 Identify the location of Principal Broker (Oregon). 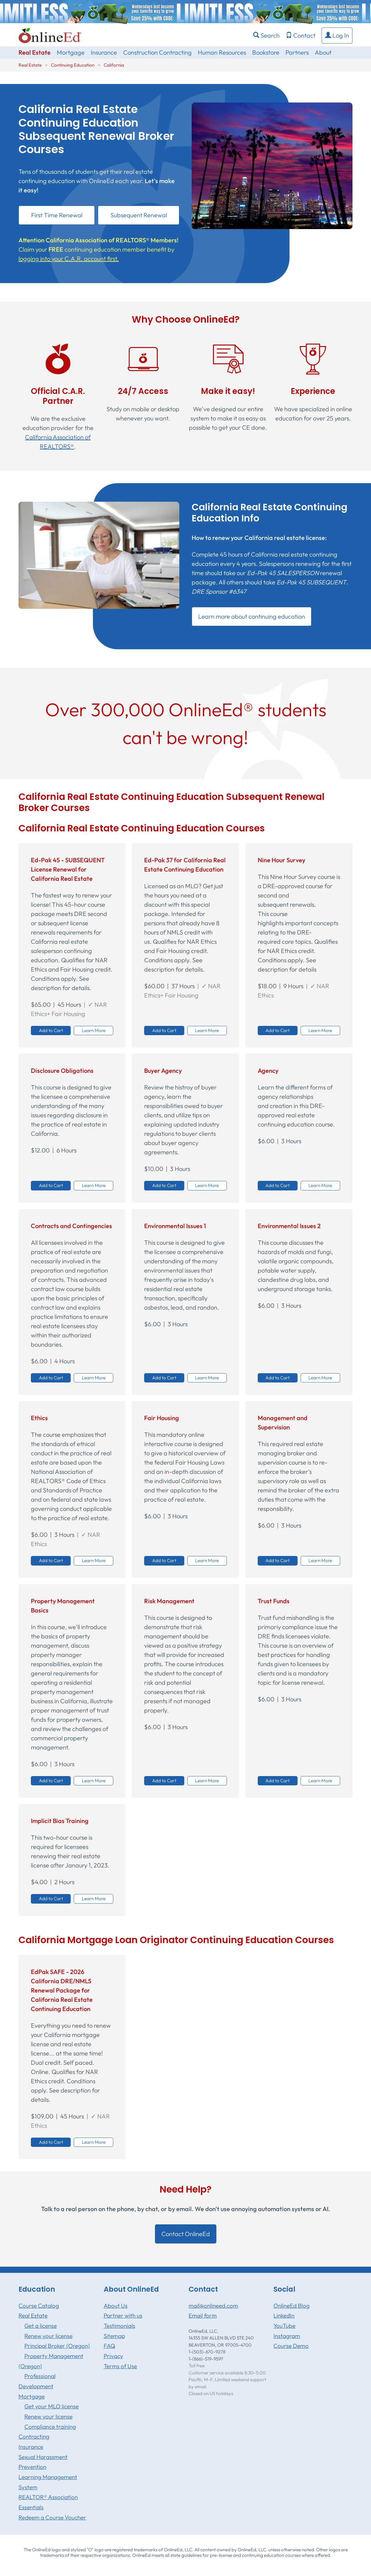
(57, 2345).